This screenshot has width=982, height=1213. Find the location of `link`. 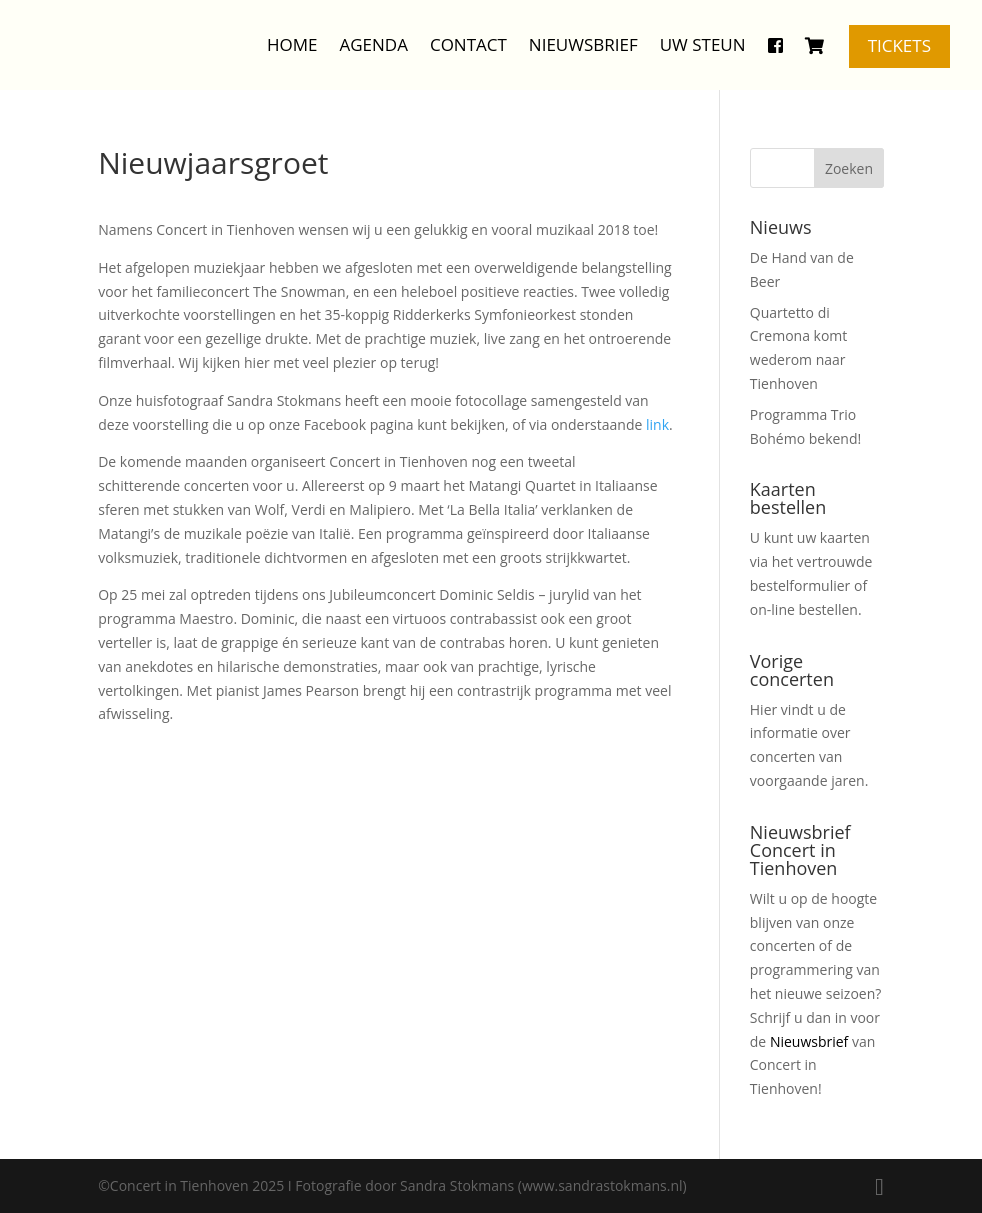

link is located at coordinates (657, 424).